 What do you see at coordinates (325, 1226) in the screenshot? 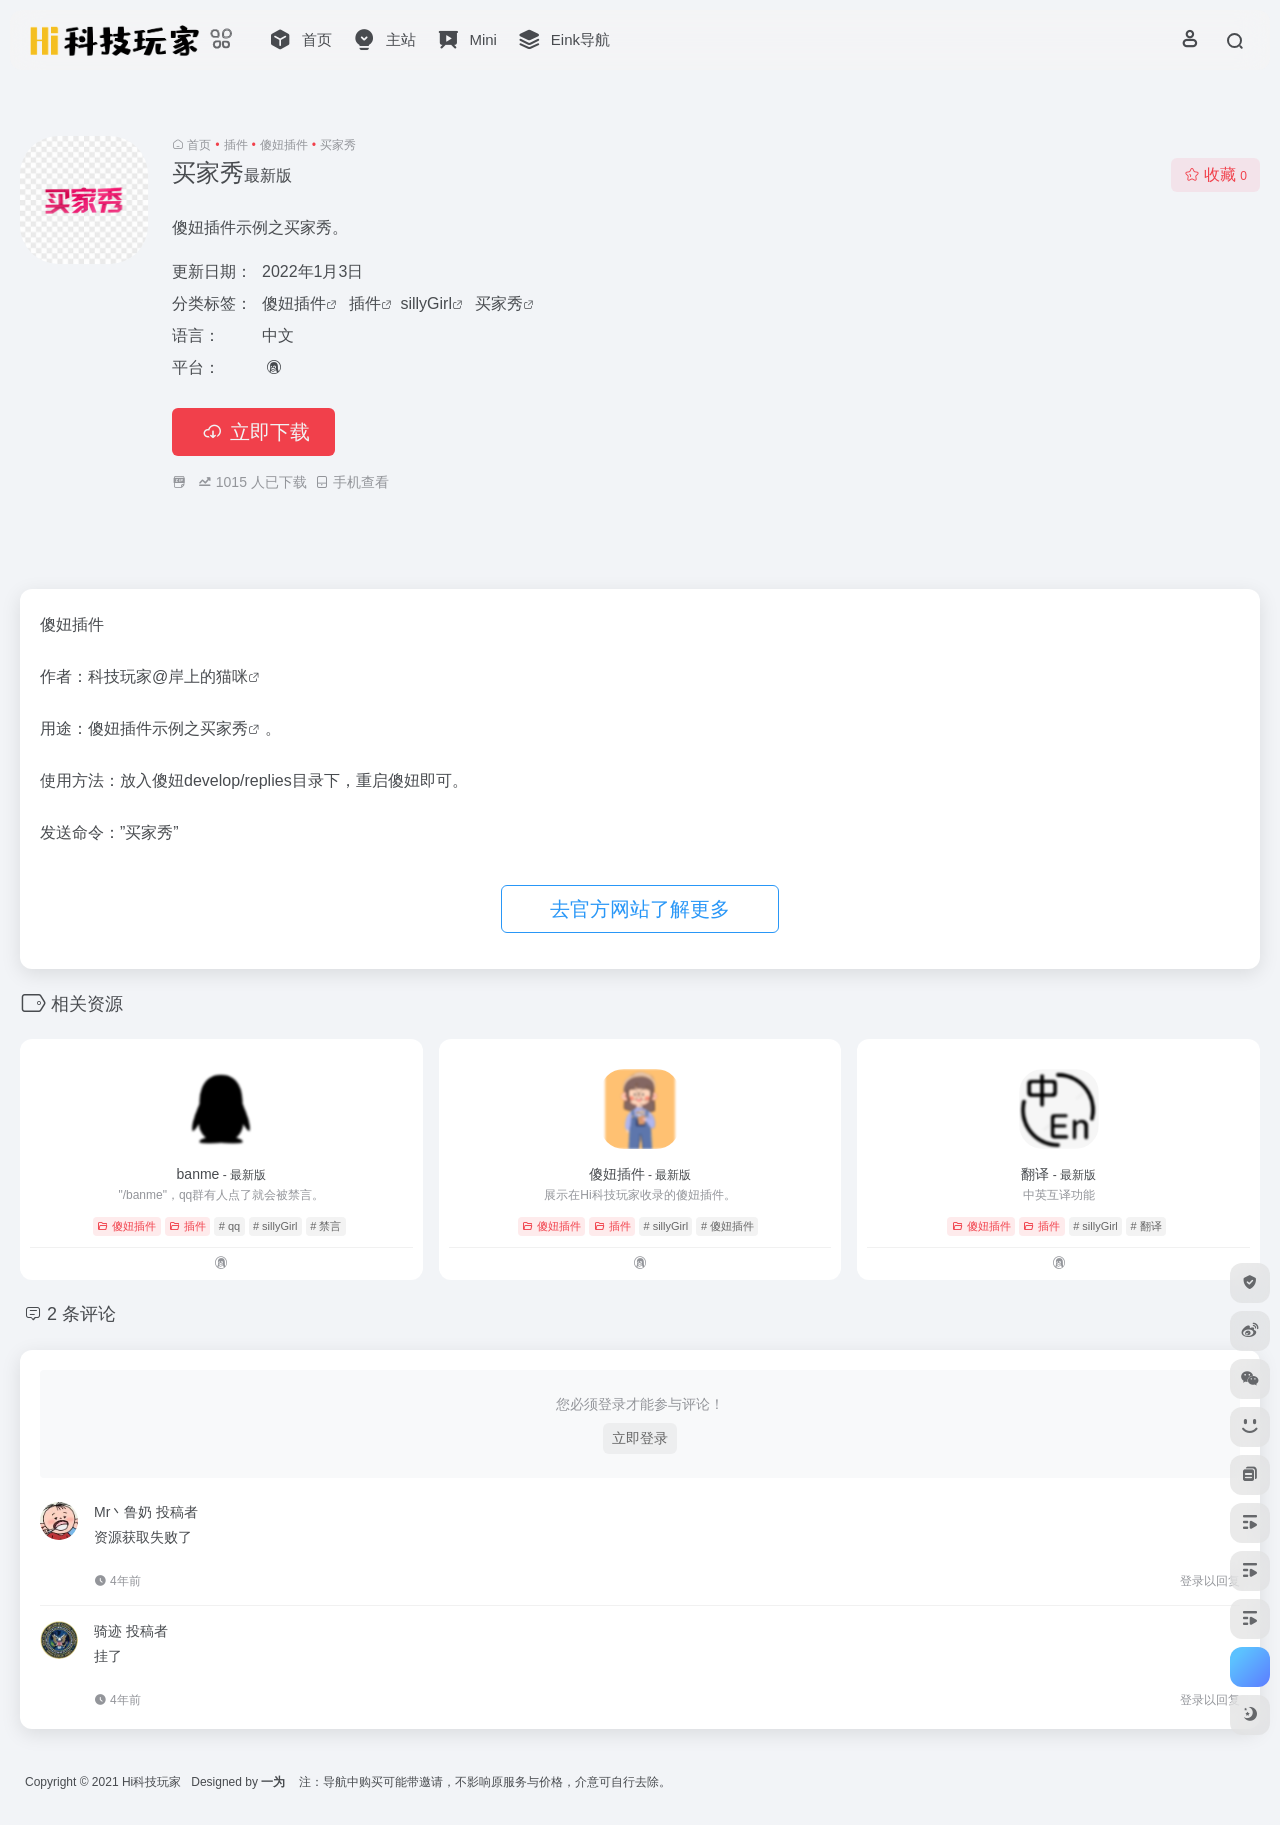
I see `# 禁言` at bounding box center [325, 1226].